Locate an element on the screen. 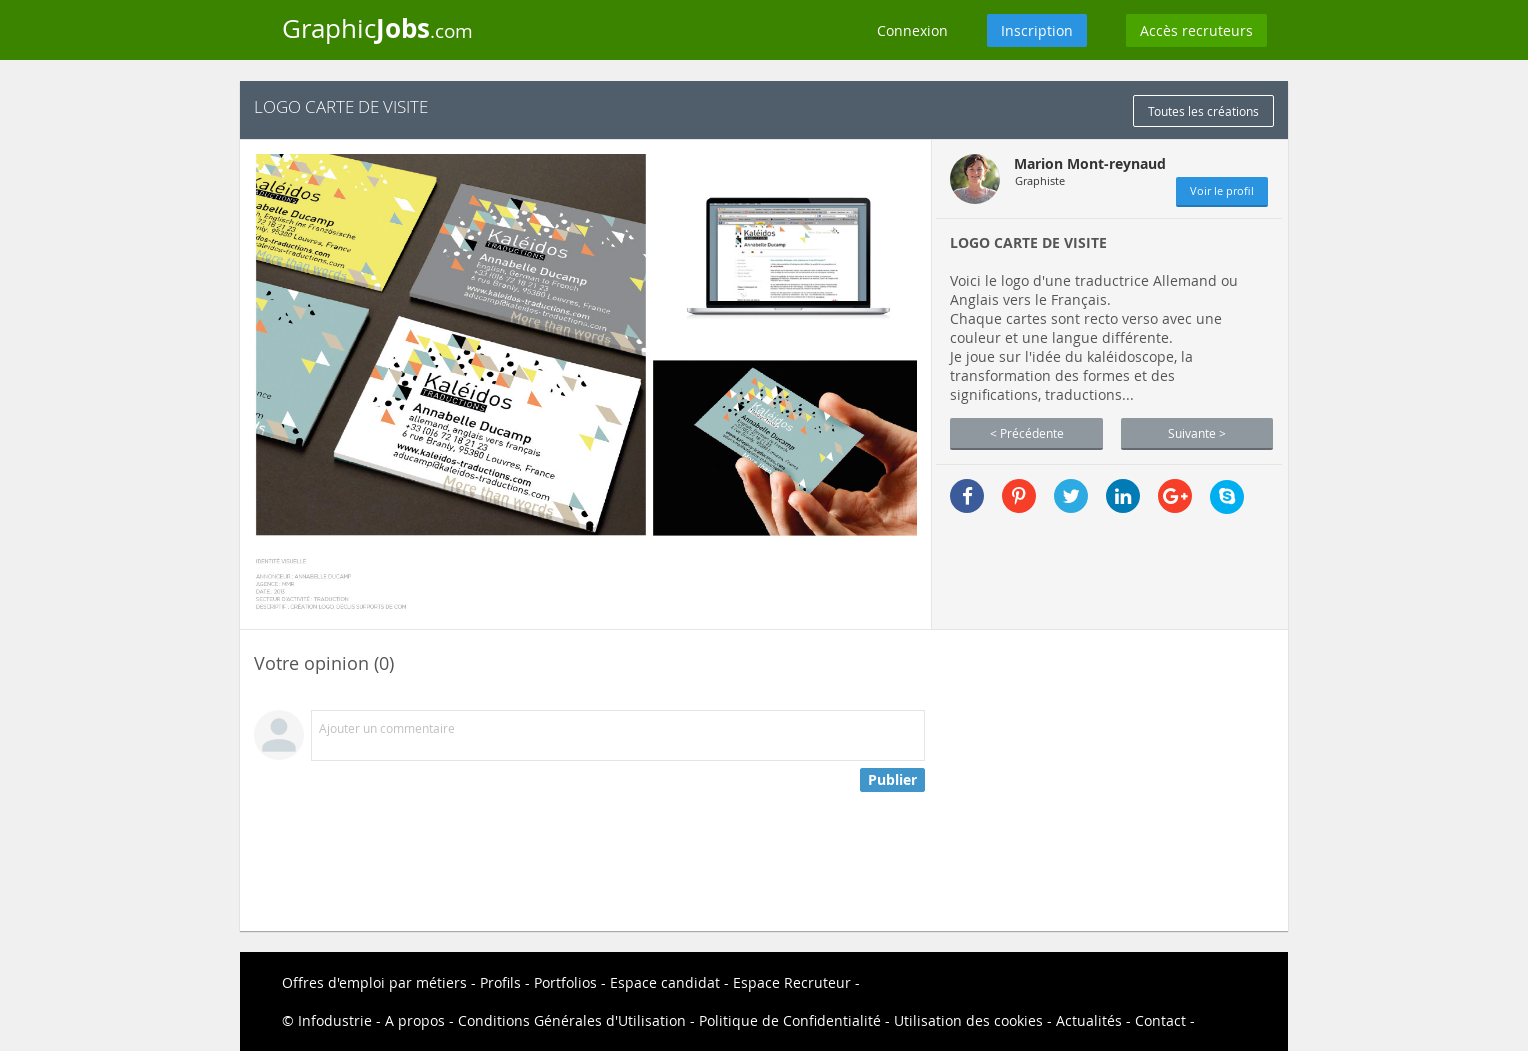  Politique de Confidentialité is located at coordinates (790, 1020).